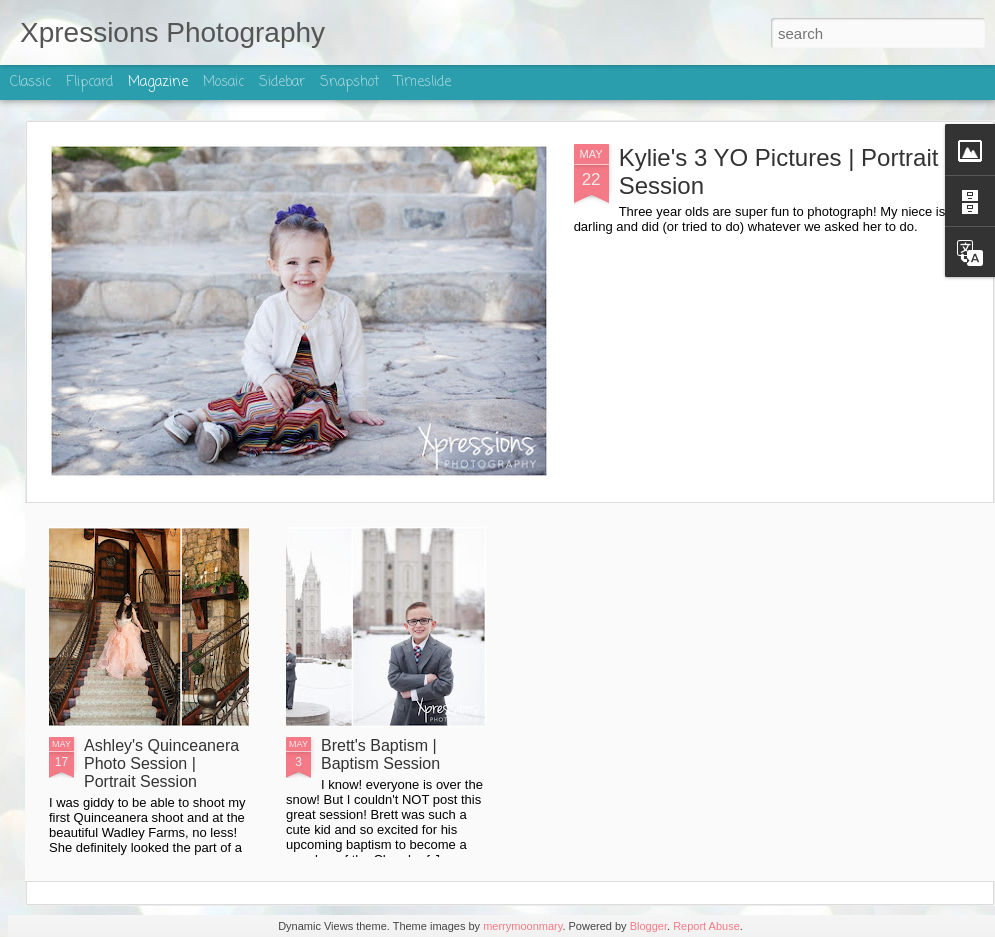 This screenshot has width=995, height=937. I want to click on Blogger, so click(648, 926).